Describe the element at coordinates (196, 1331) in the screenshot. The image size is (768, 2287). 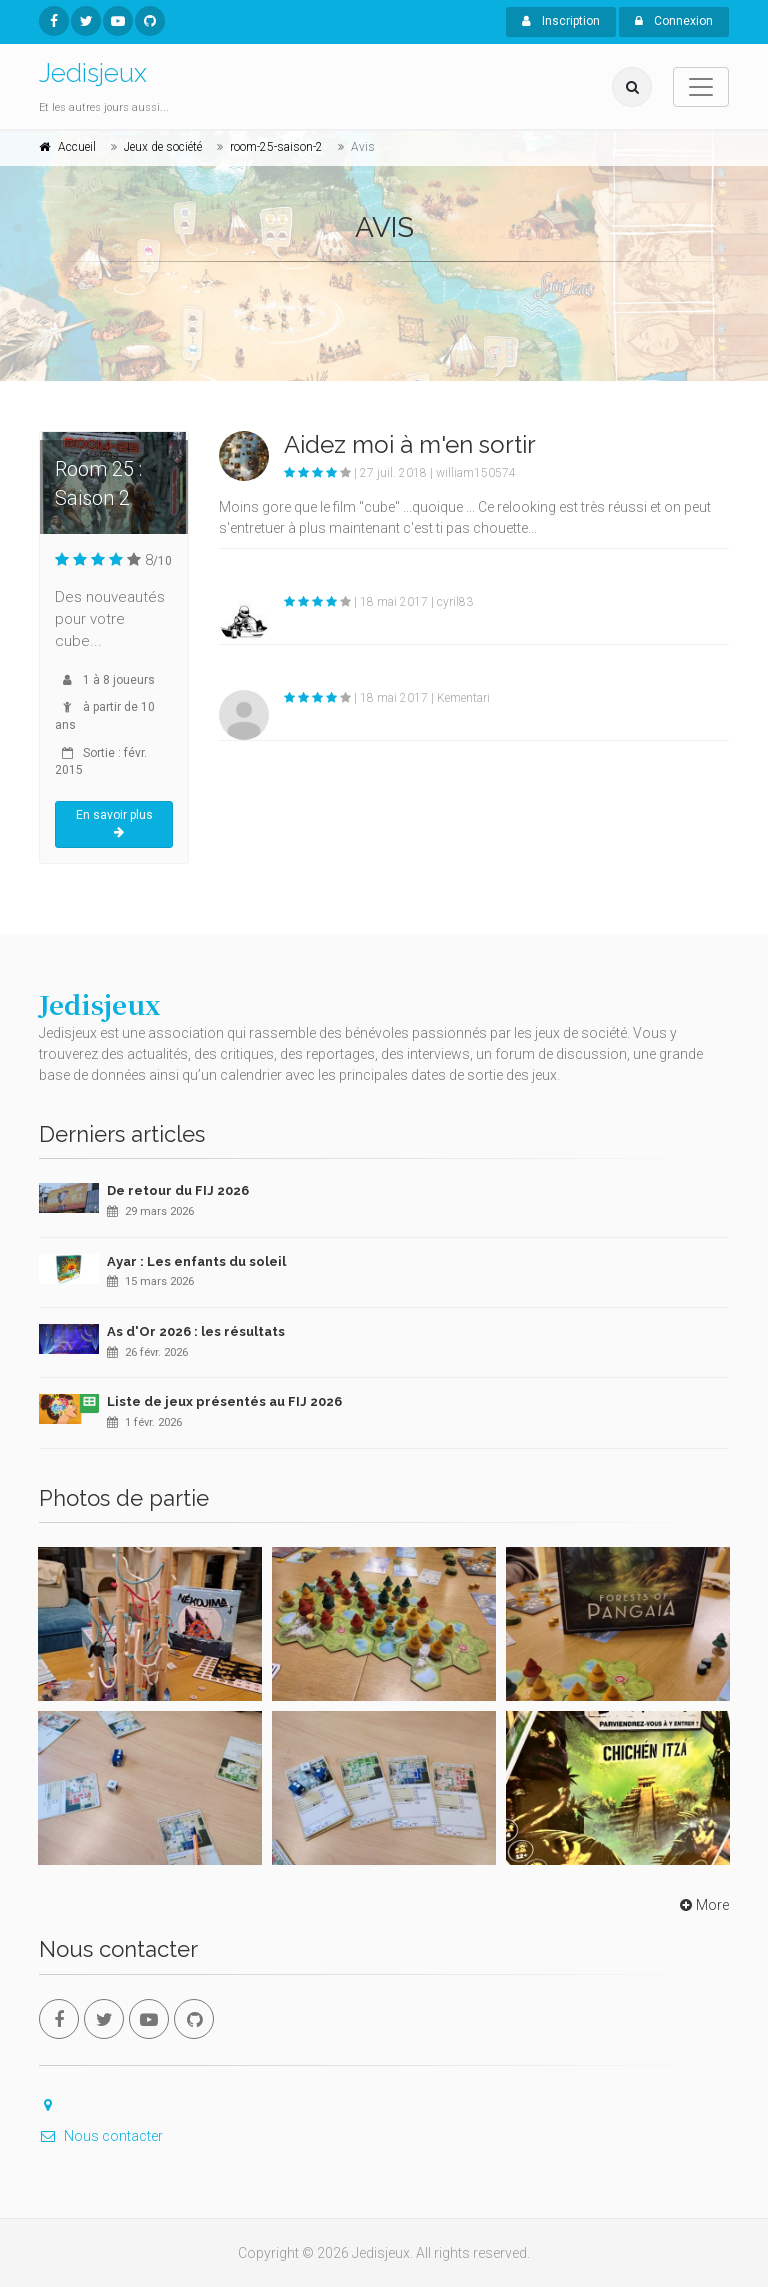
I see `As d'Or 2026 : les résultats` at that location.